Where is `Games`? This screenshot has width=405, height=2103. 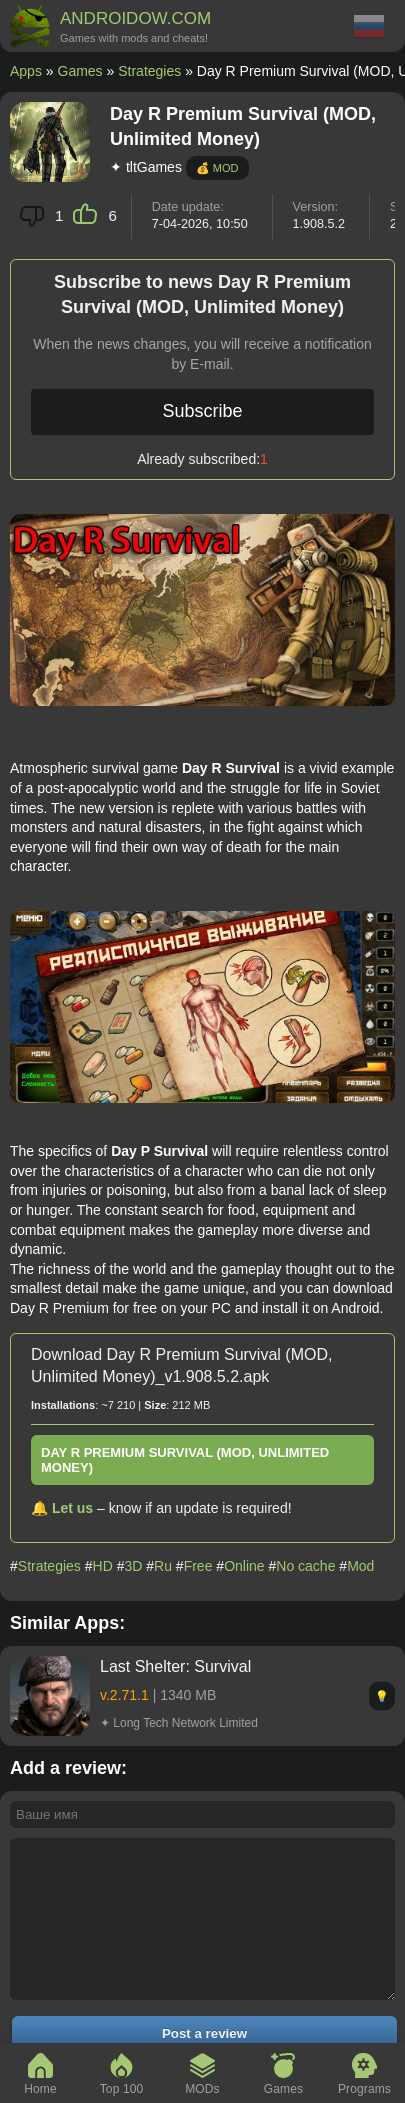 Games is located at coordinates (80, 71).